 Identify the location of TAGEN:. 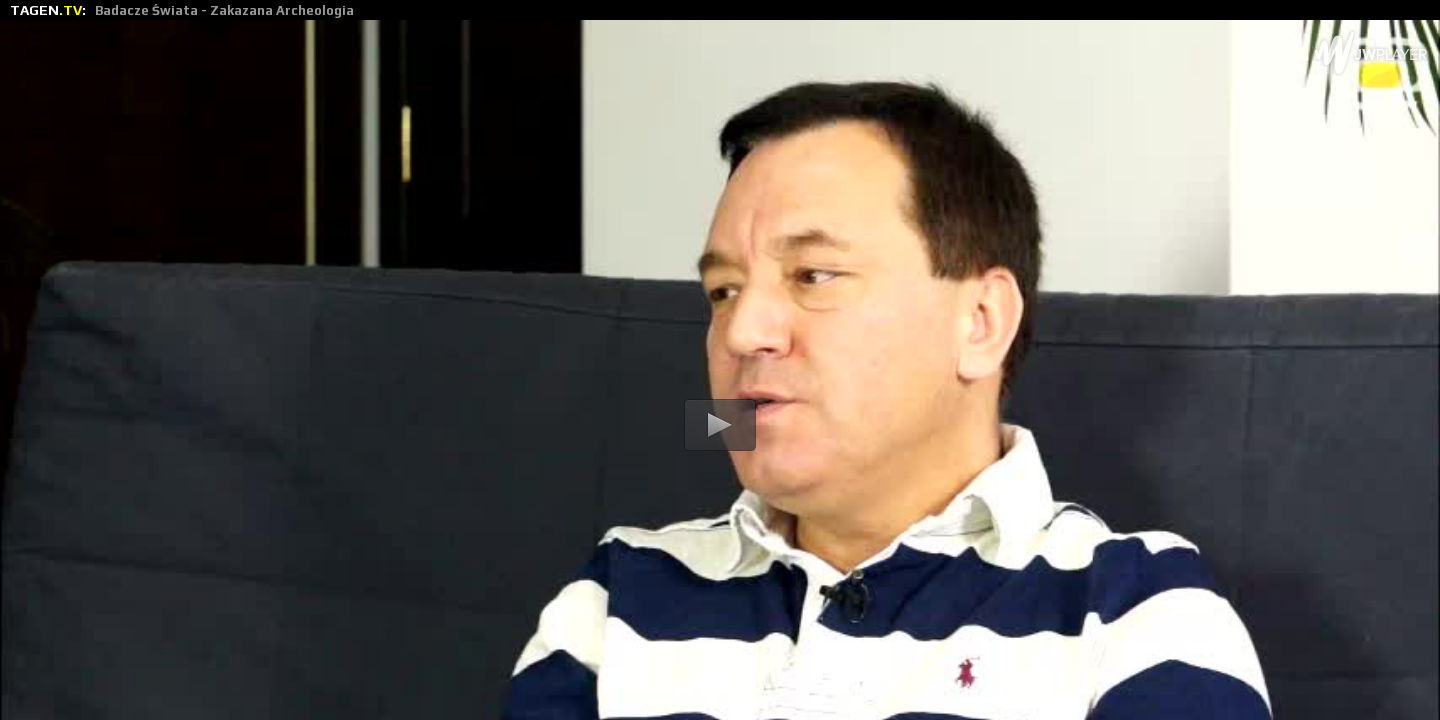
(182, 10).